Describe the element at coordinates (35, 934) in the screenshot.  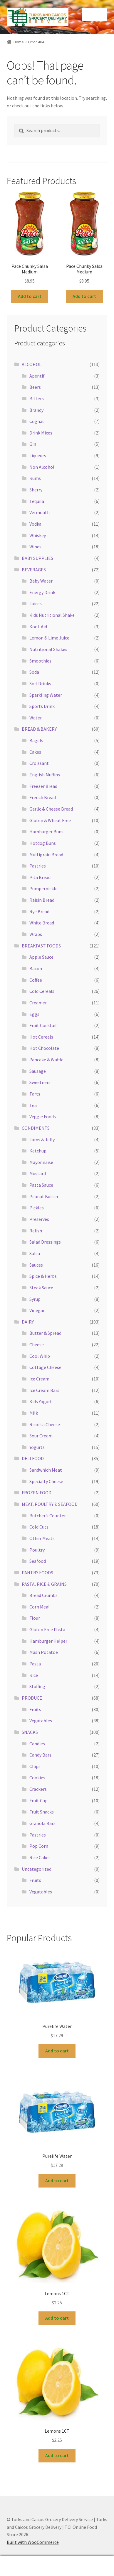
I see `Wraps` at that location.